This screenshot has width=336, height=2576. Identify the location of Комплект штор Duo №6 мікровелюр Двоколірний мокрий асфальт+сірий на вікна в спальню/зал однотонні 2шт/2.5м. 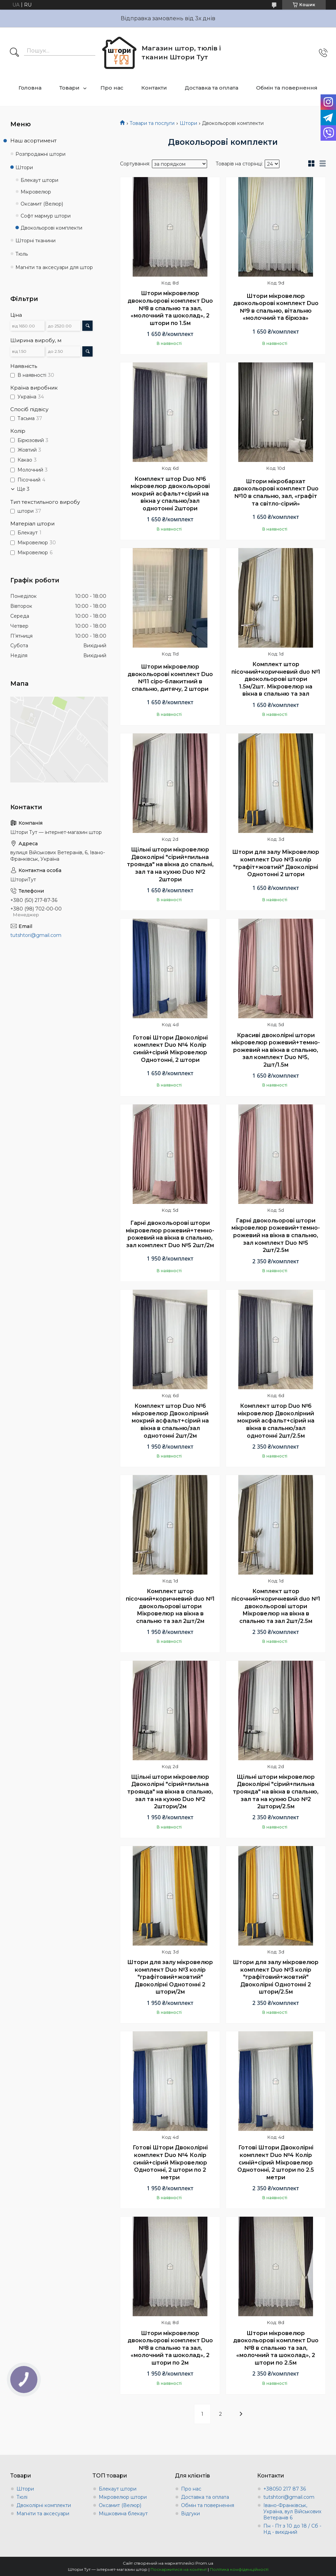
(275, 1421).